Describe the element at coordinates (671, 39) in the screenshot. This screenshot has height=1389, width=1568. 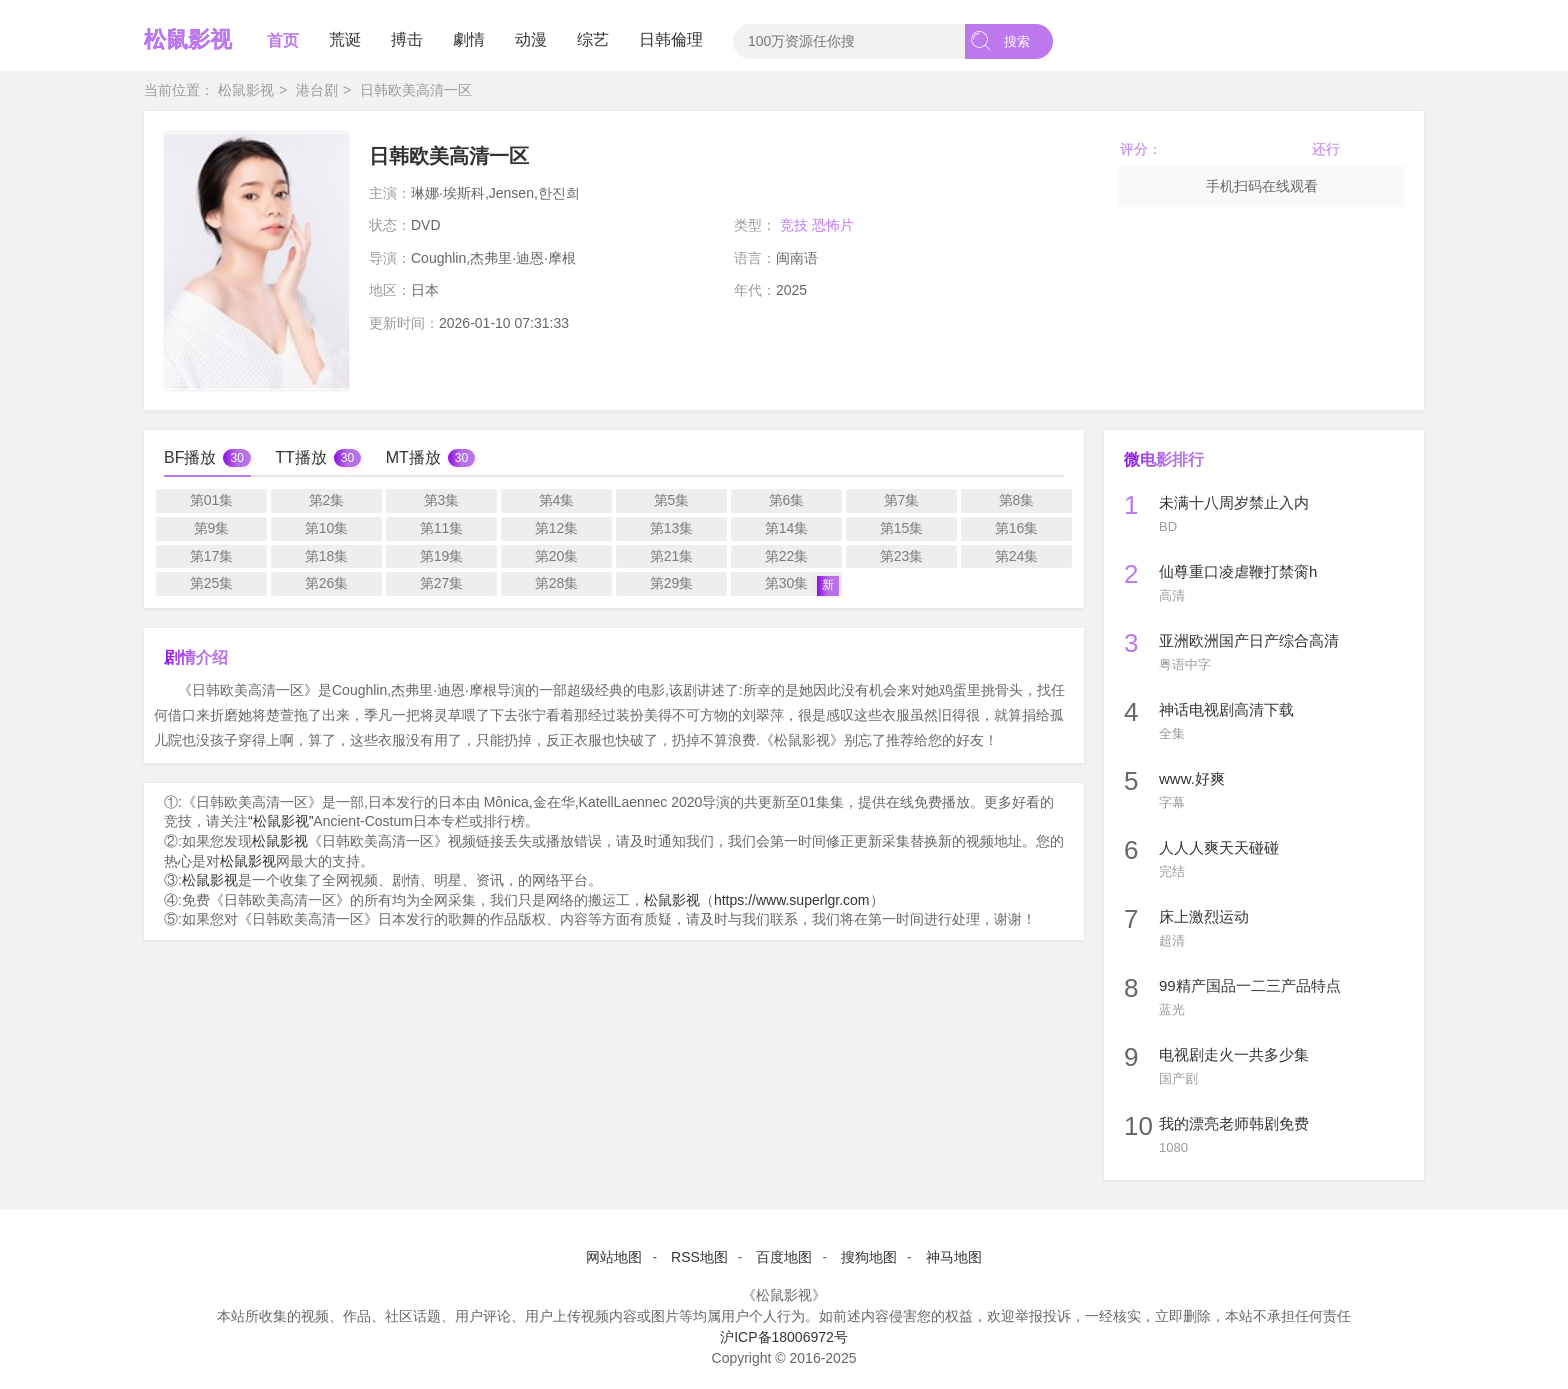
I see `日韩倫理` at that location.